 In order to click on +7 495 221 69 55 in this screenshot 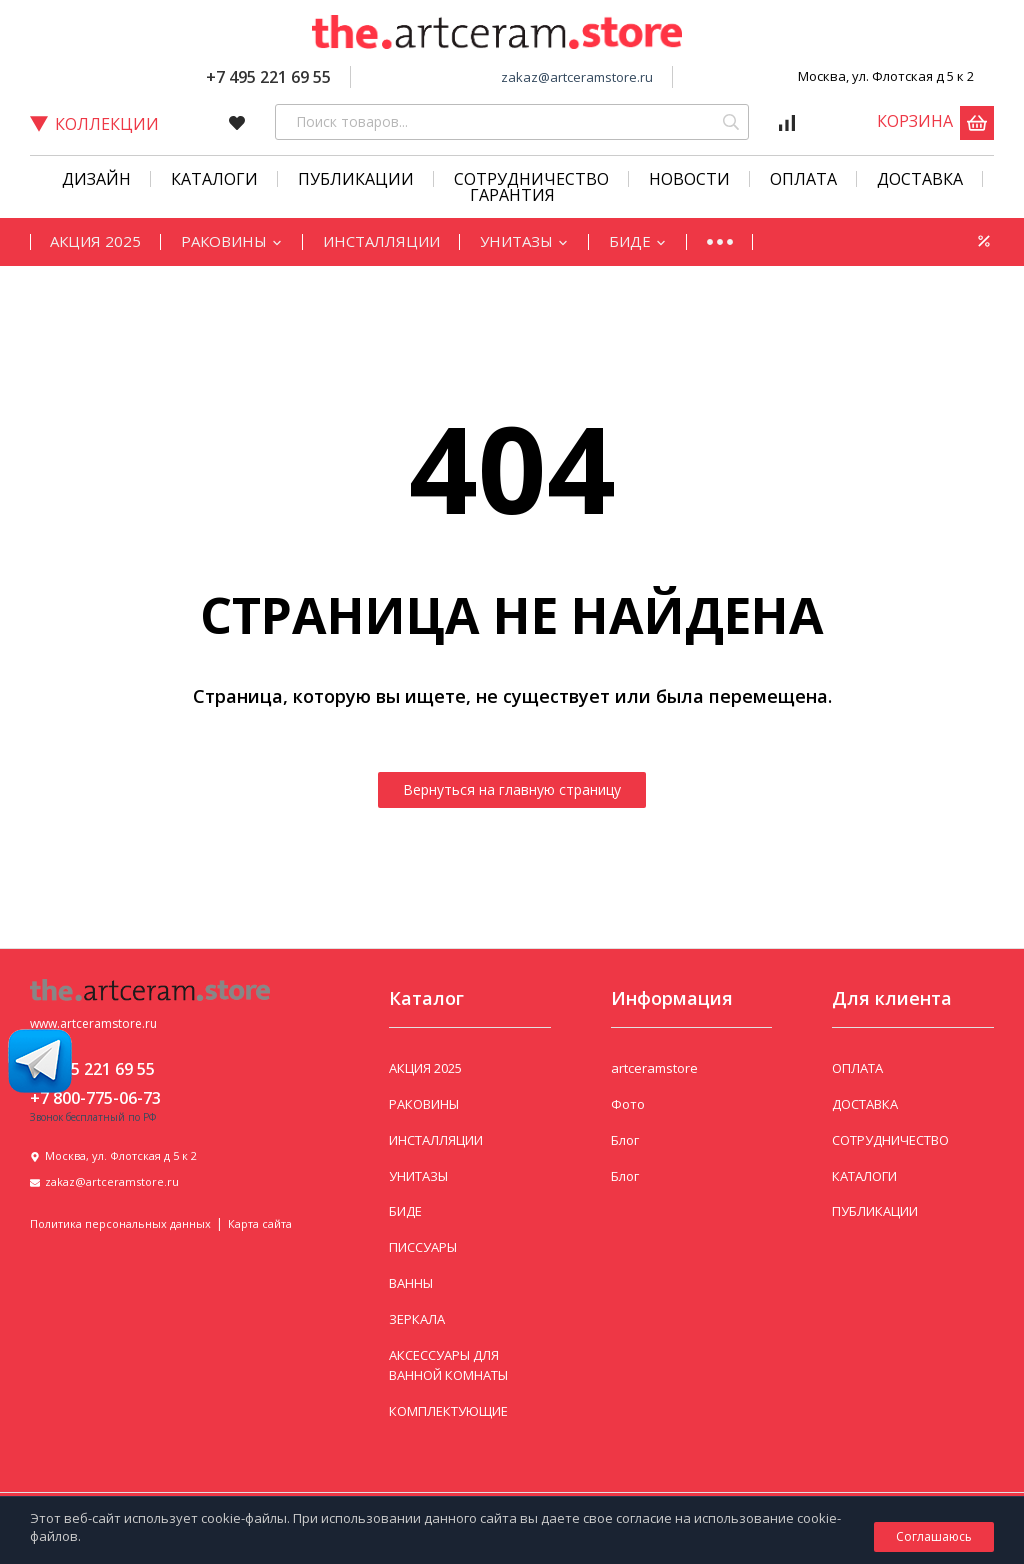, I will do `click(268, 77)`.